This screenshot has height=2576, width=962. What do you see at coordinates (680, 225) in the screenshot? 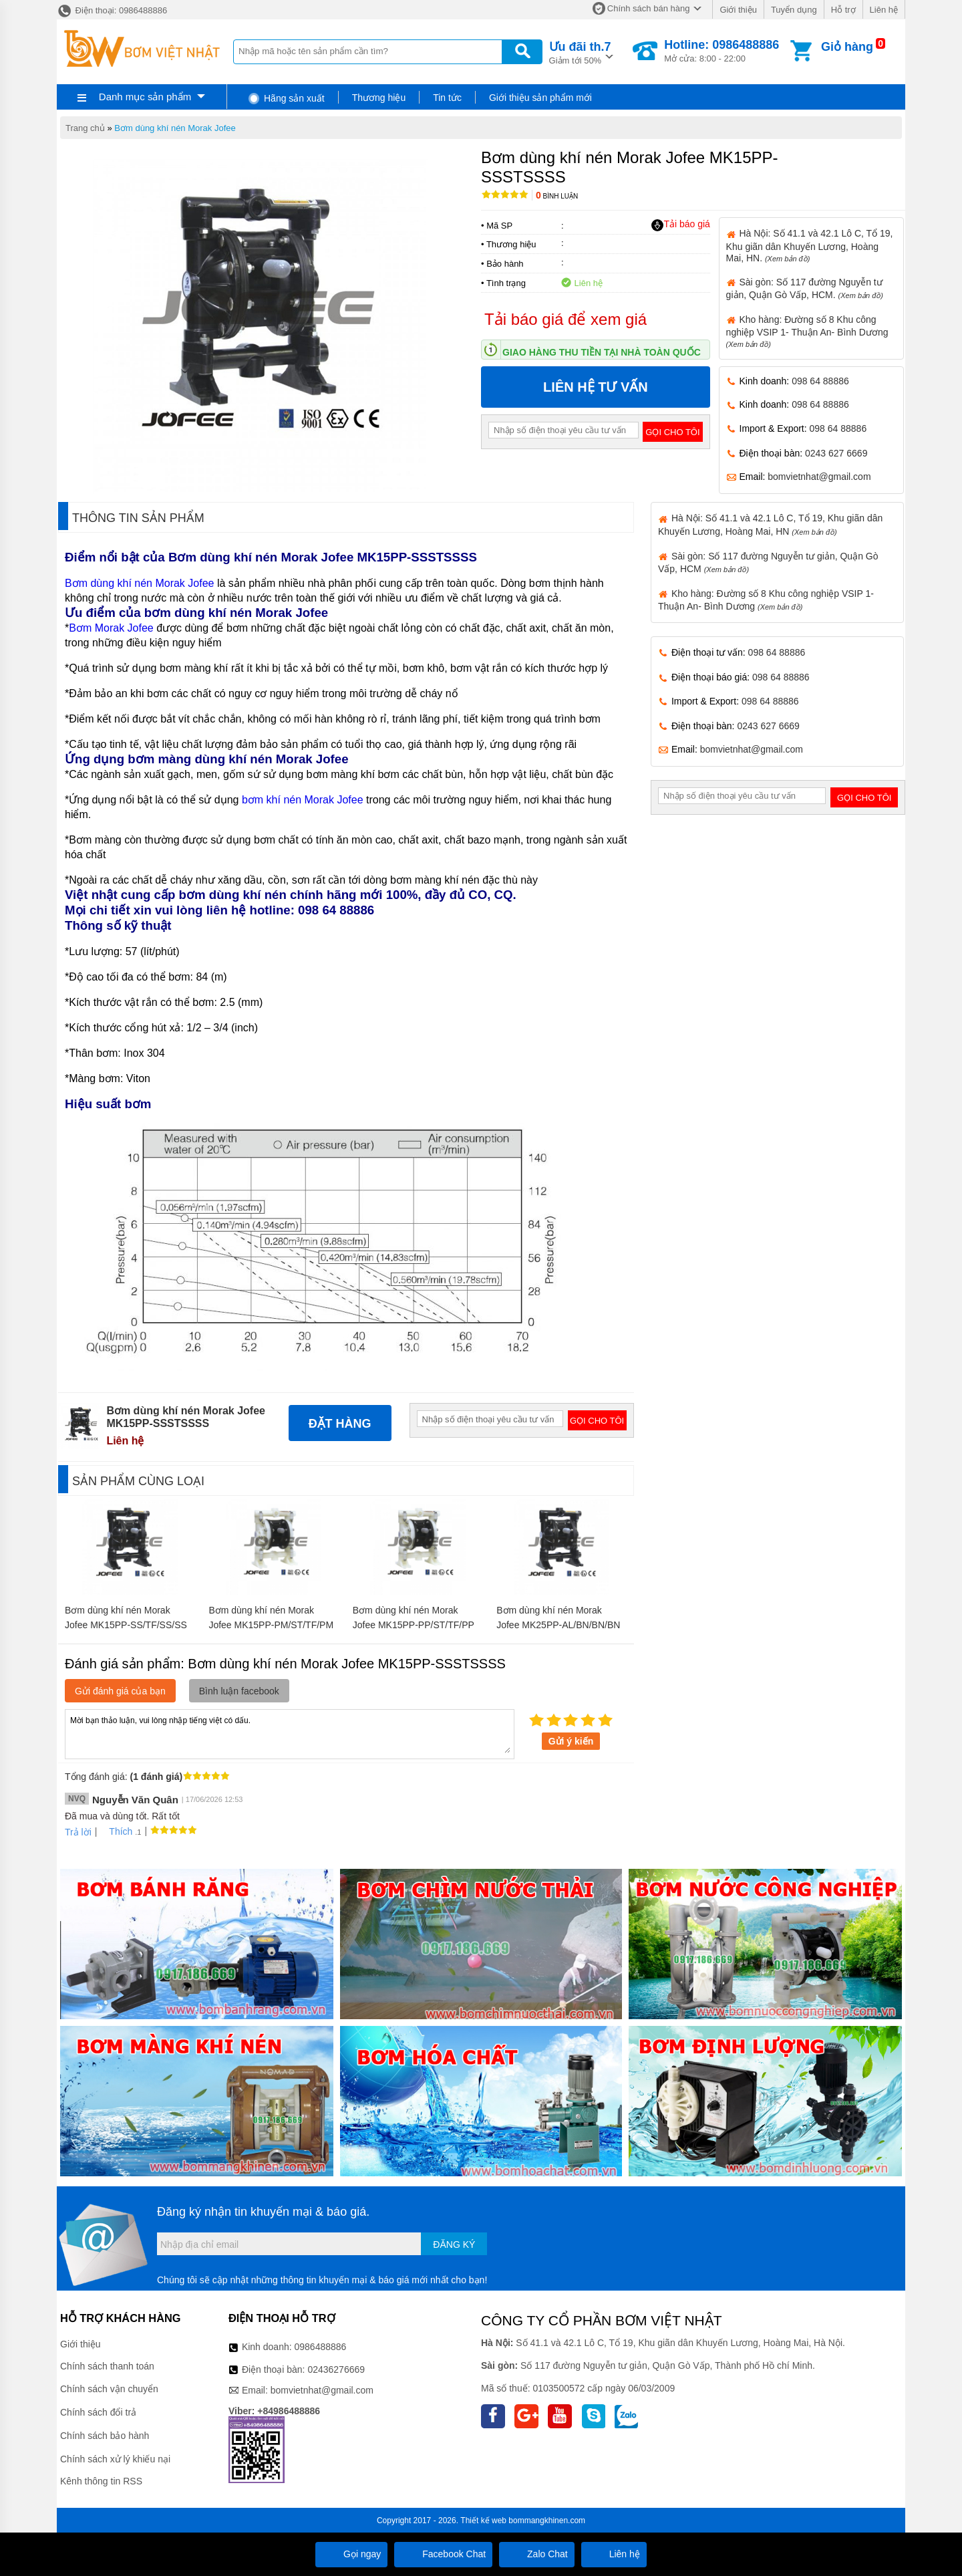
I see `Tải báo giá` at bounding box center [680, 225].